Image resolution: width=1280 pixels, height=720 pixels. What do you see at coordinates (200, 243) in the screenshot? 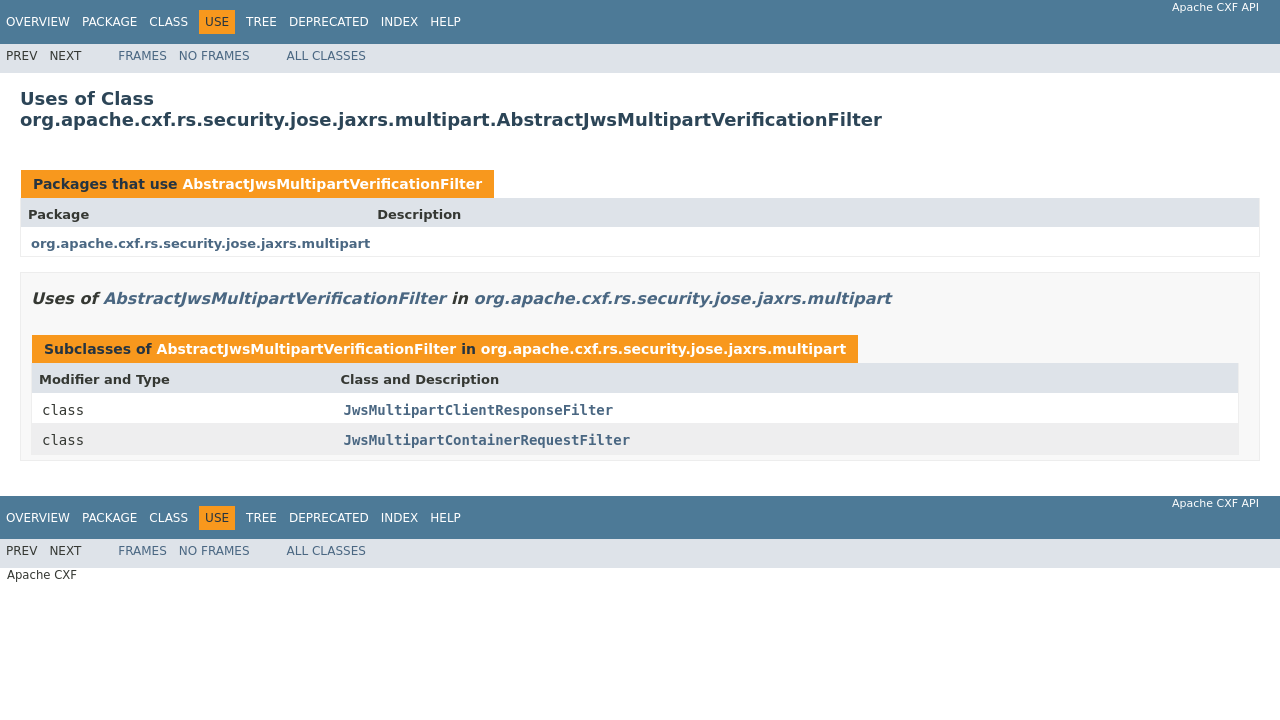
I see `org.apache.cxf.rs.security.jose.jaxrs.multipart` at bounding box center [200, 243].